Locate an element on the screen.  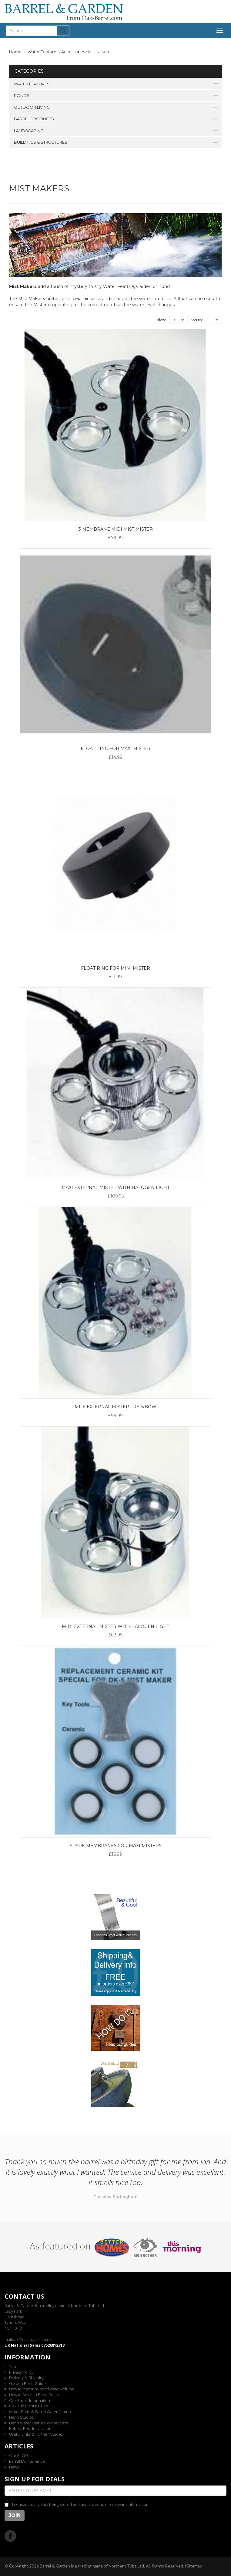
Sitemap is located at coordinates (194, 2565).